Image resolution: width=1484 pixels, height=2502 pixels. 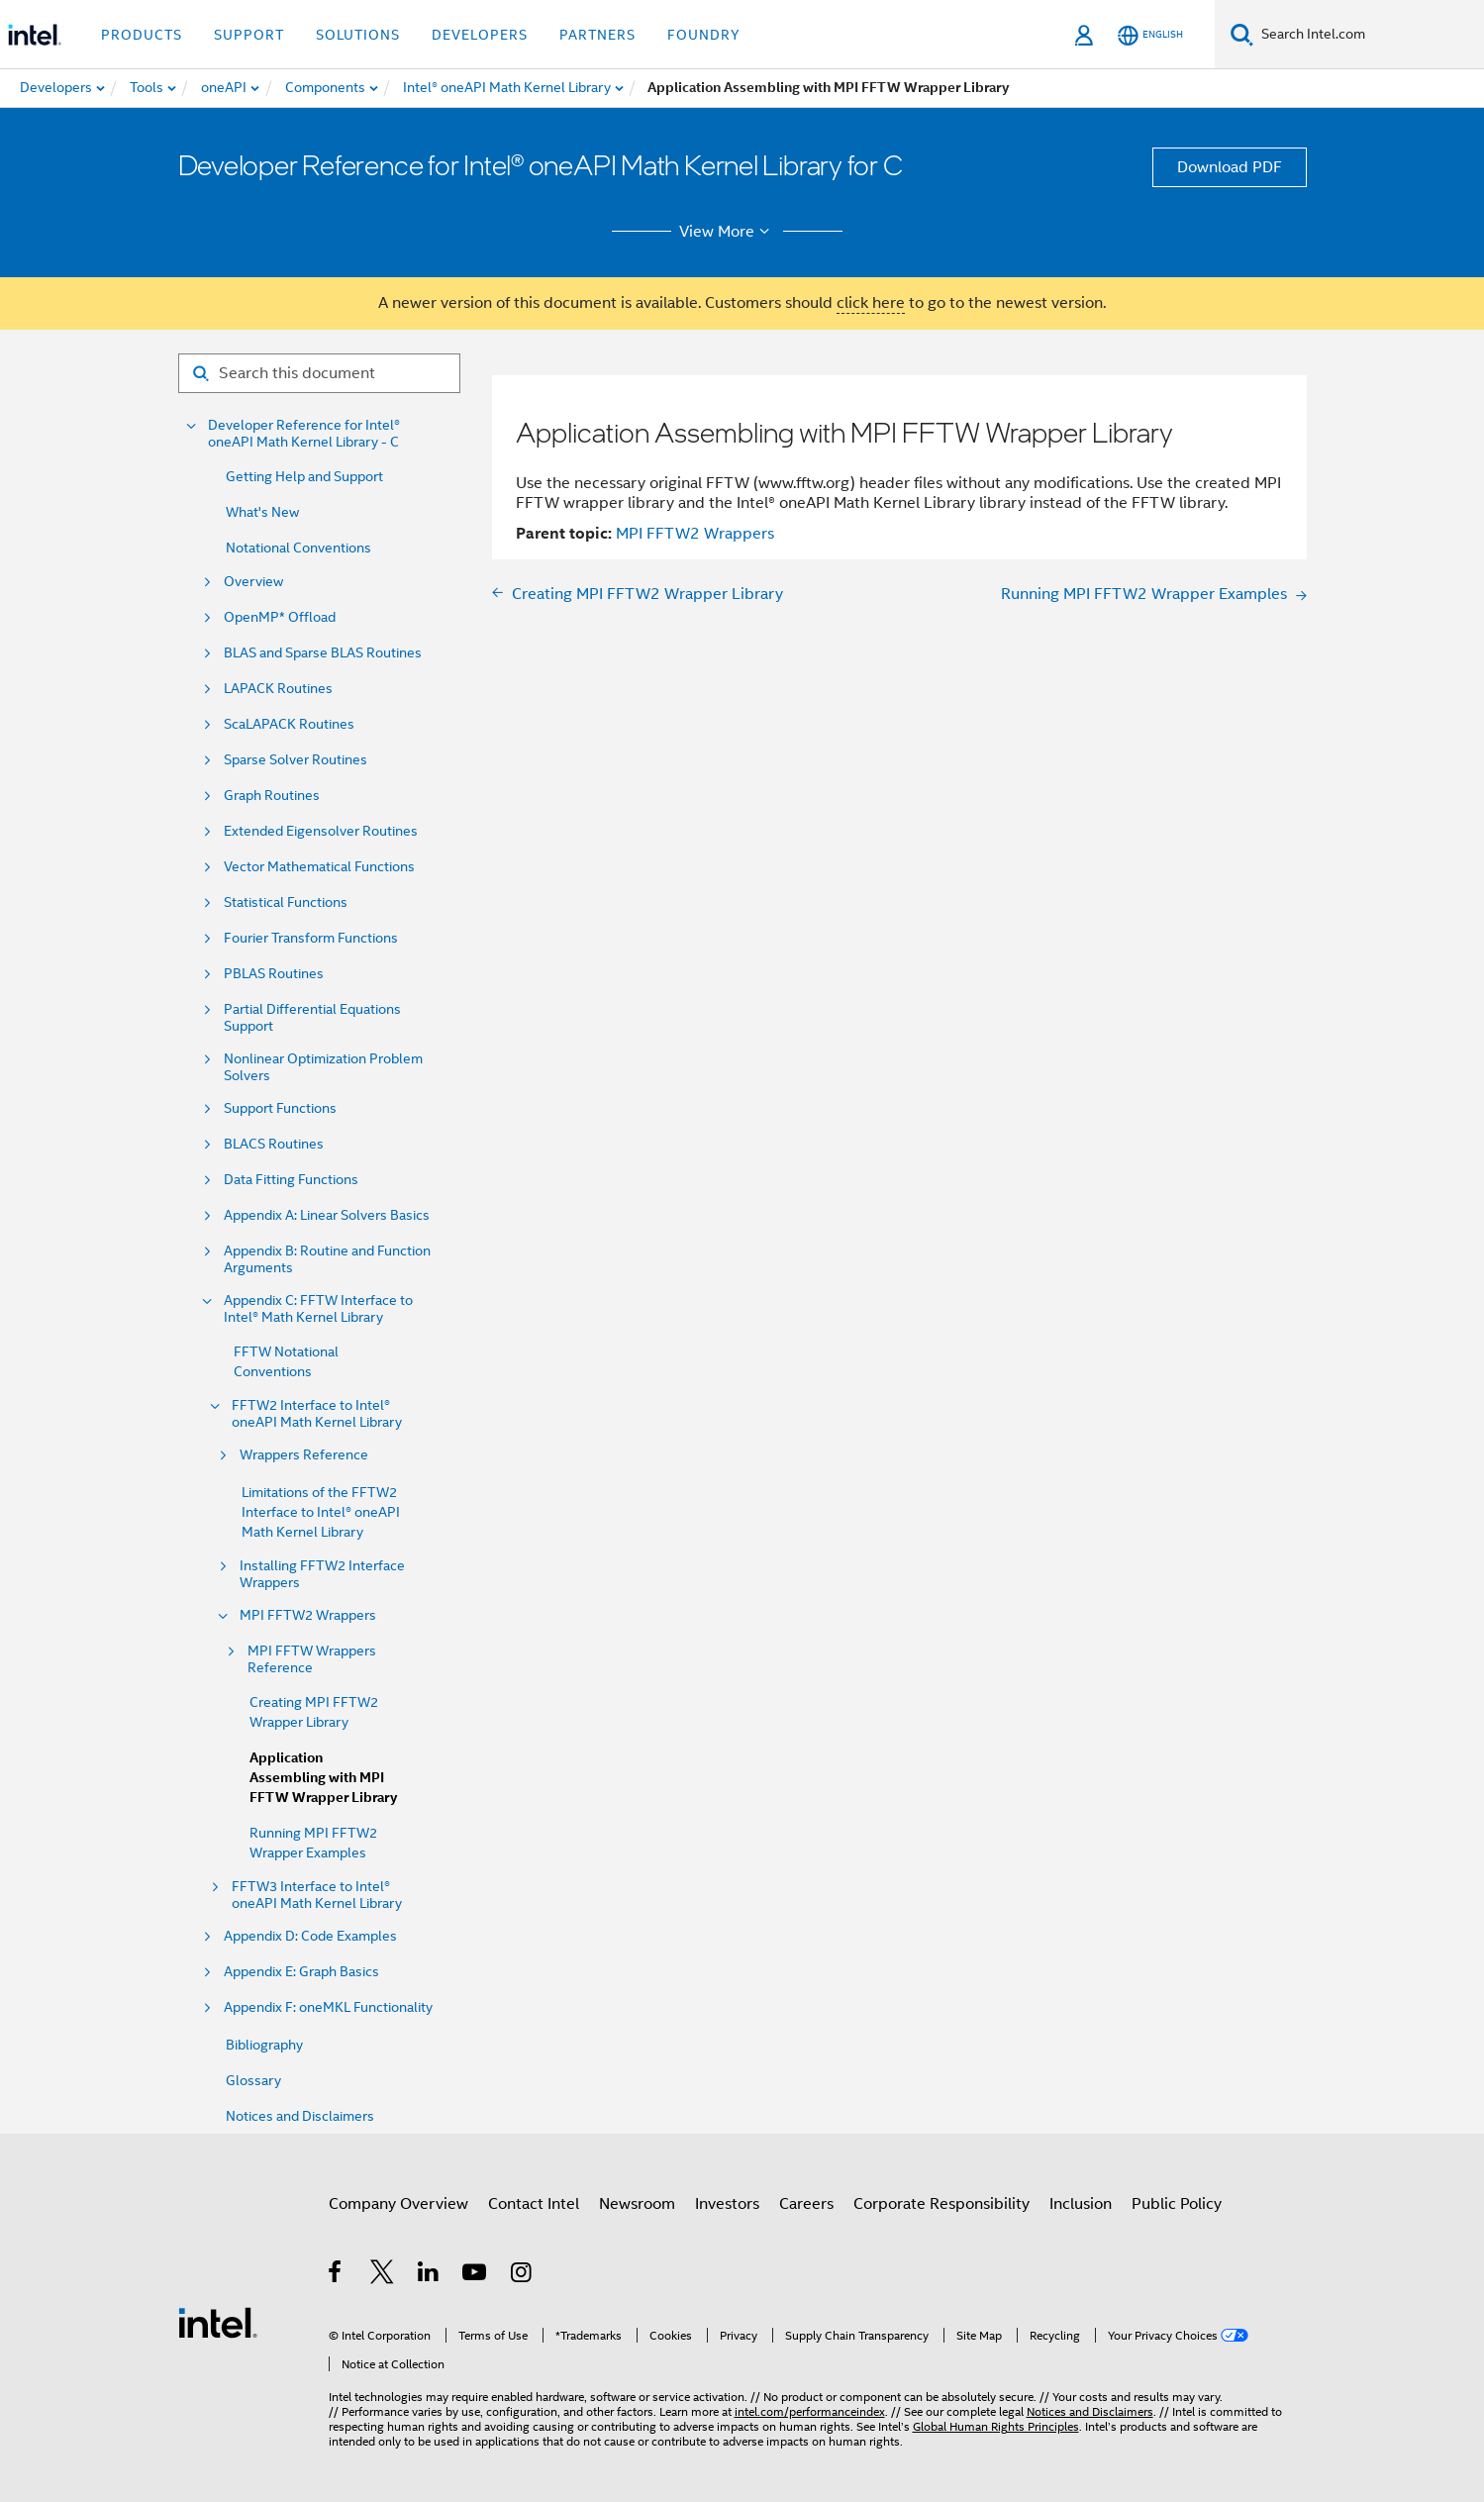 I want to click on Vector Mathematical Functions, so click(x=319, y=866).